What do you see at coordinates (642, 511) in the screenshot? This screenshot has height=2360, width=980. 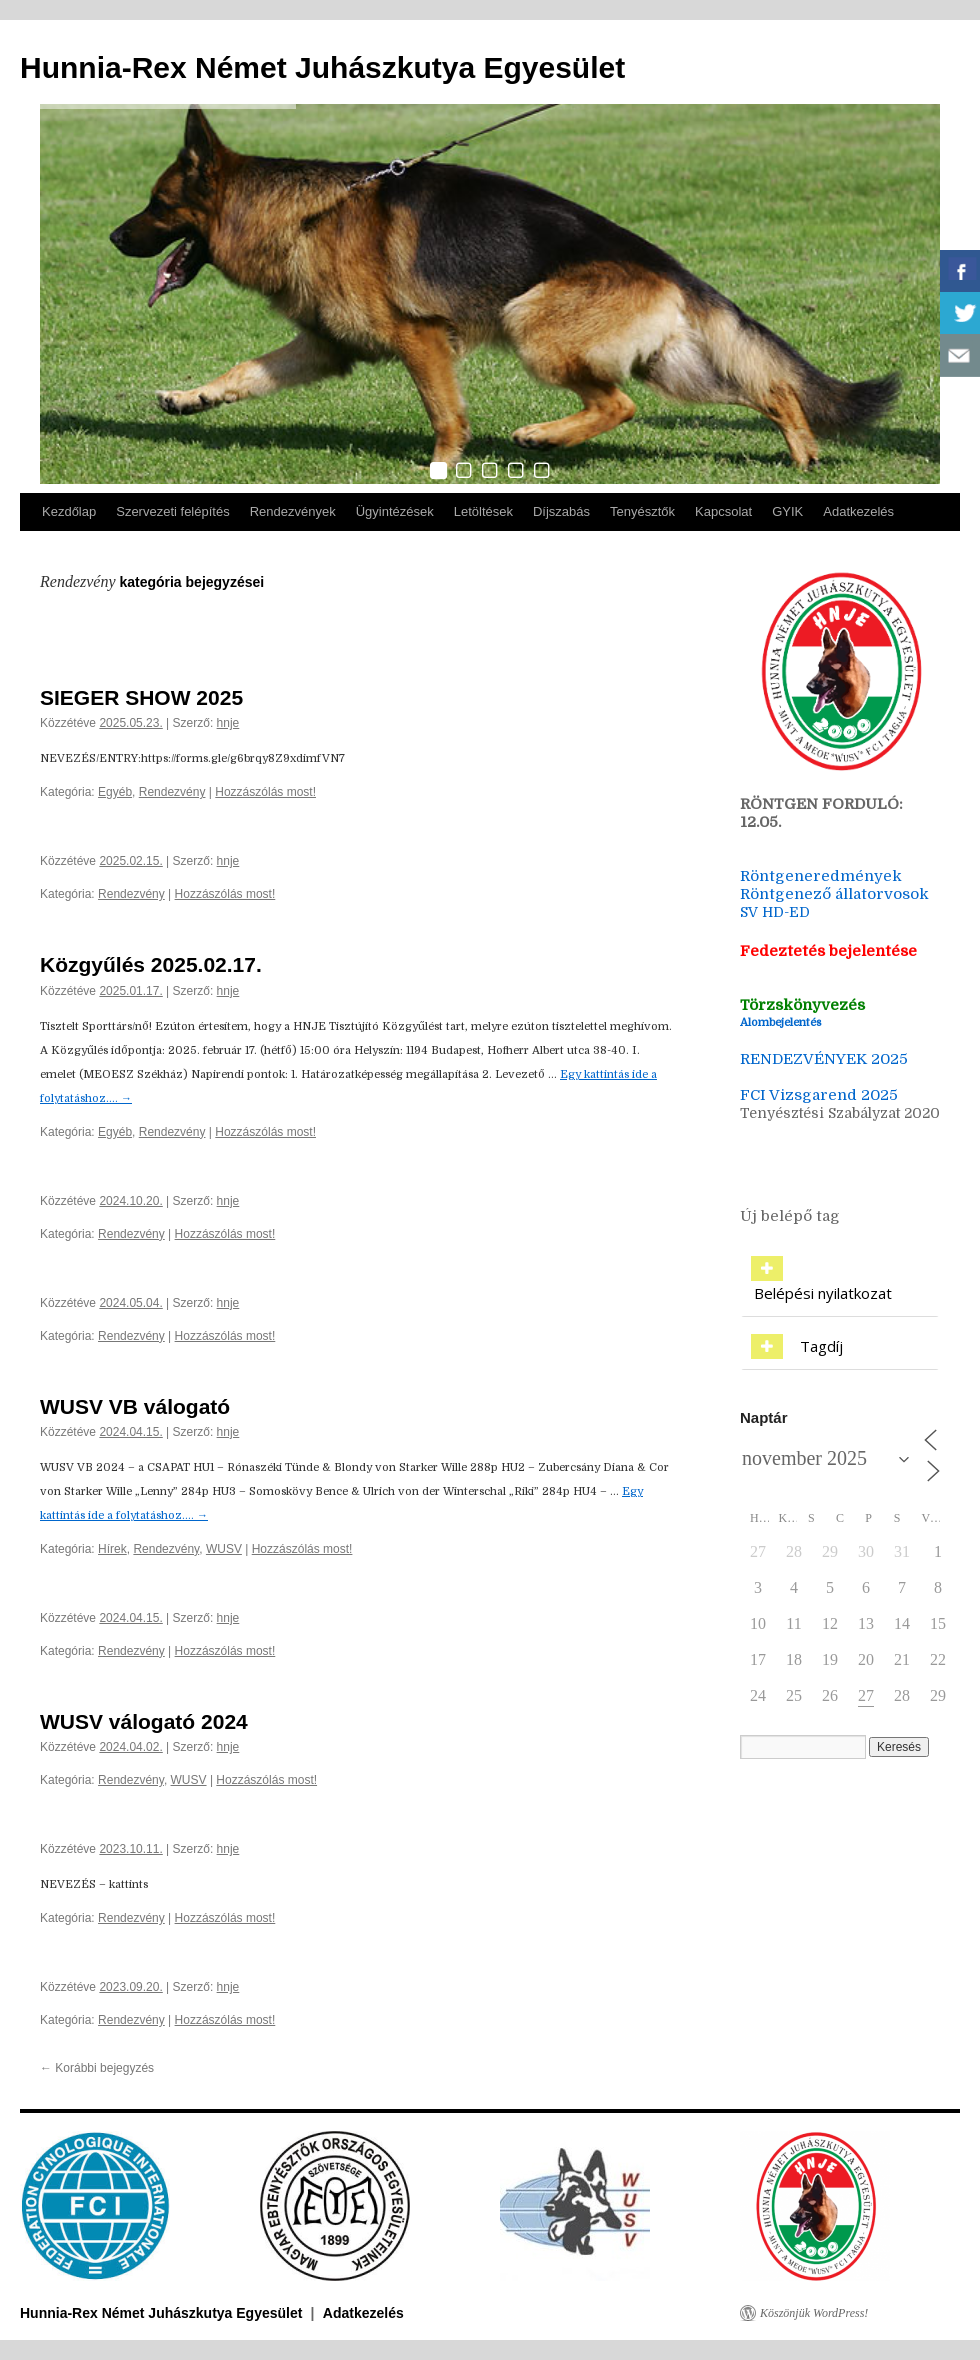 I see `Tenyésztők` at bounding box center [642, 511].